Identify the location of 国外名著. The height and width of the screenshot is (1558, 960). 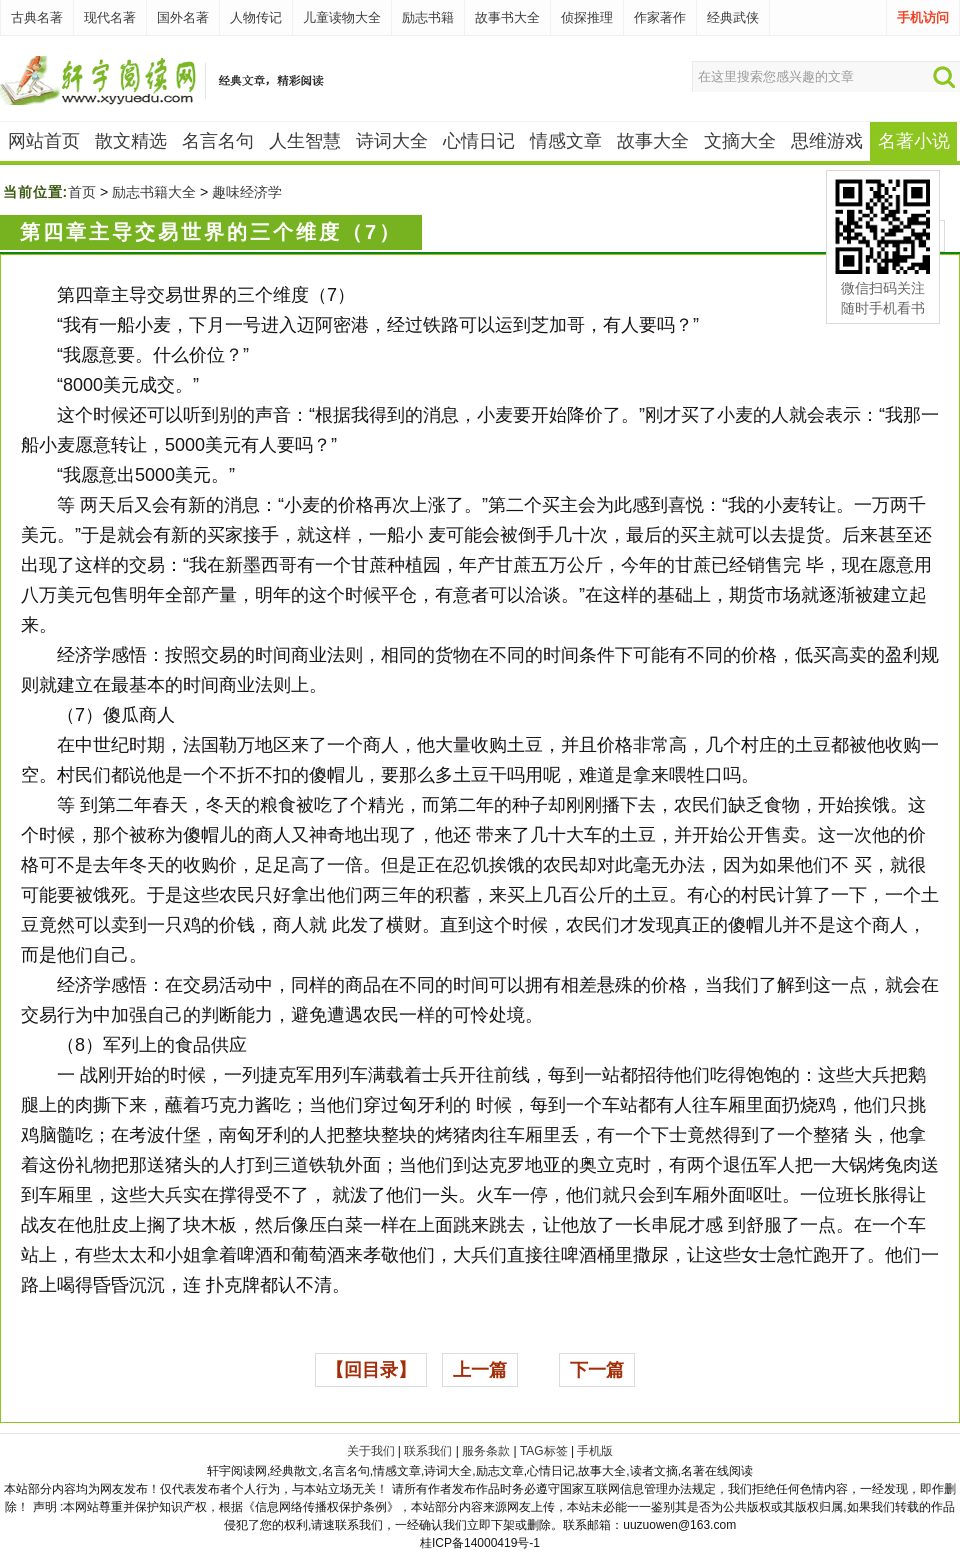
(183, 17).